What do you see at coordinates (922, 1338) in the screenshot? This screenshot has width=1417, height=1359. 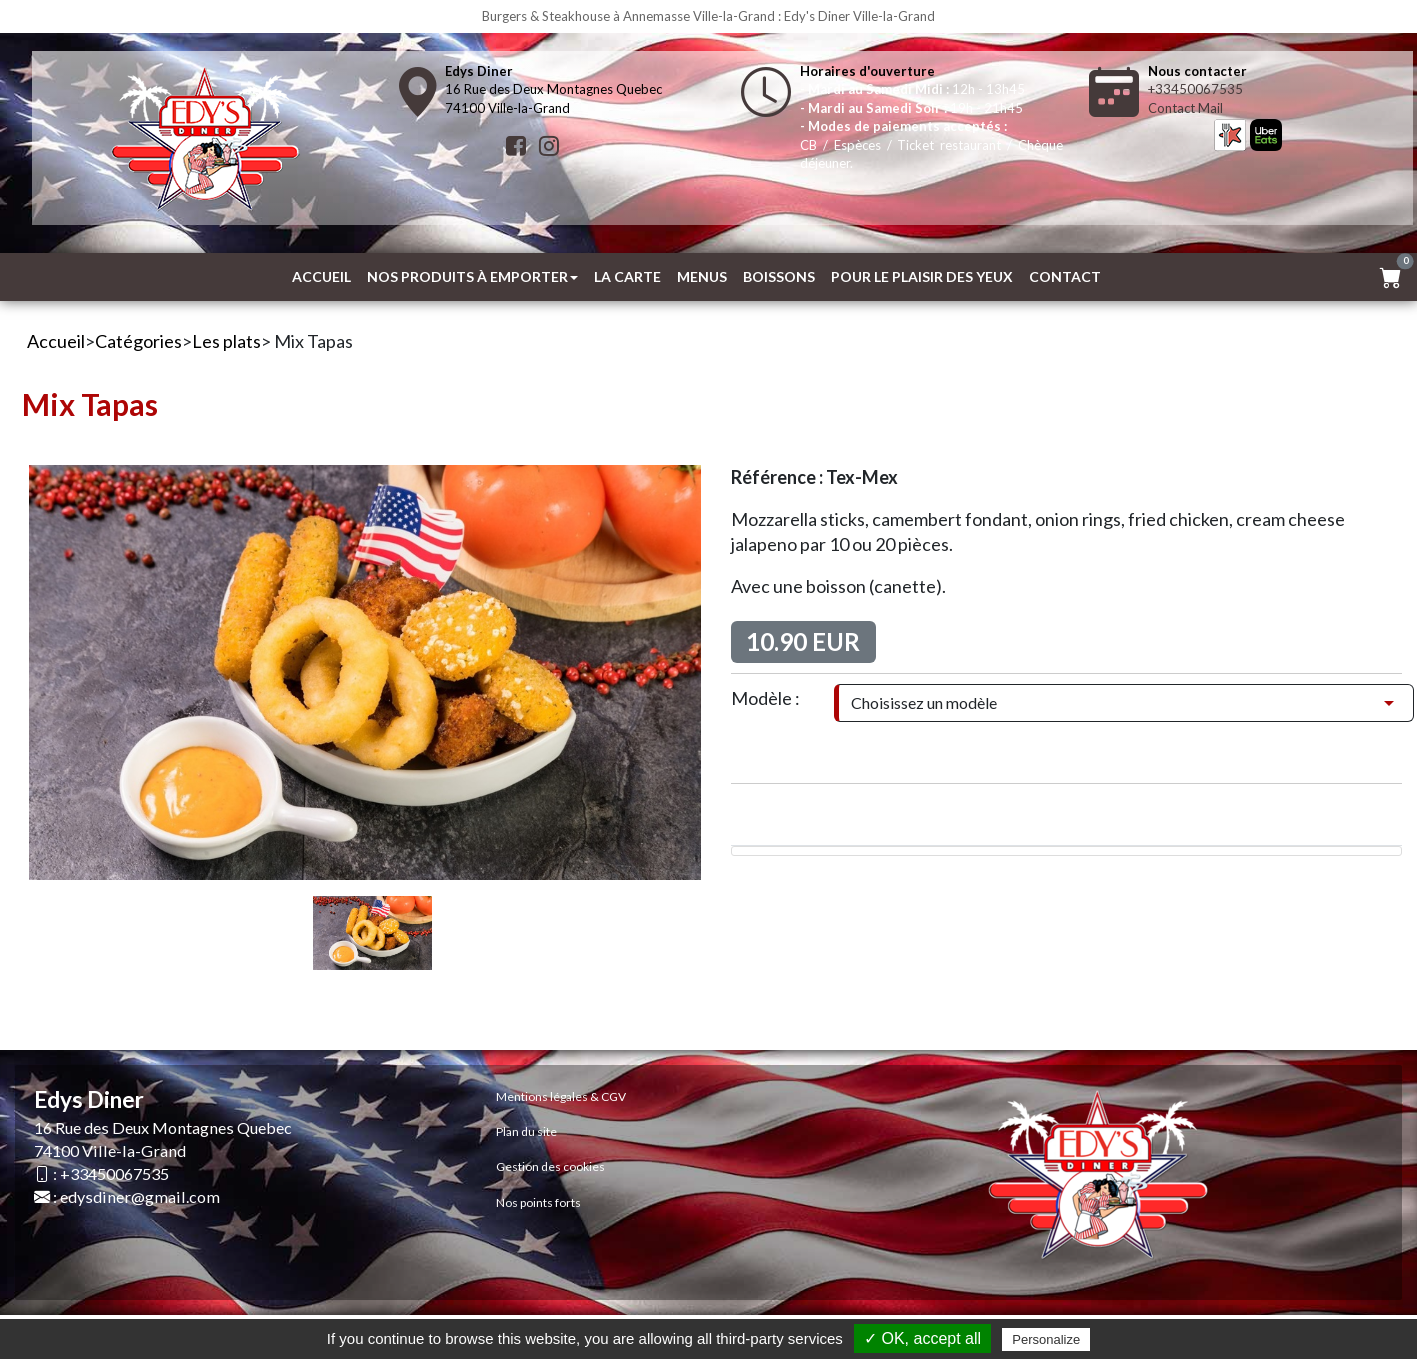 I see `✓ OK, accept all` at bounding box center [922, 1338].